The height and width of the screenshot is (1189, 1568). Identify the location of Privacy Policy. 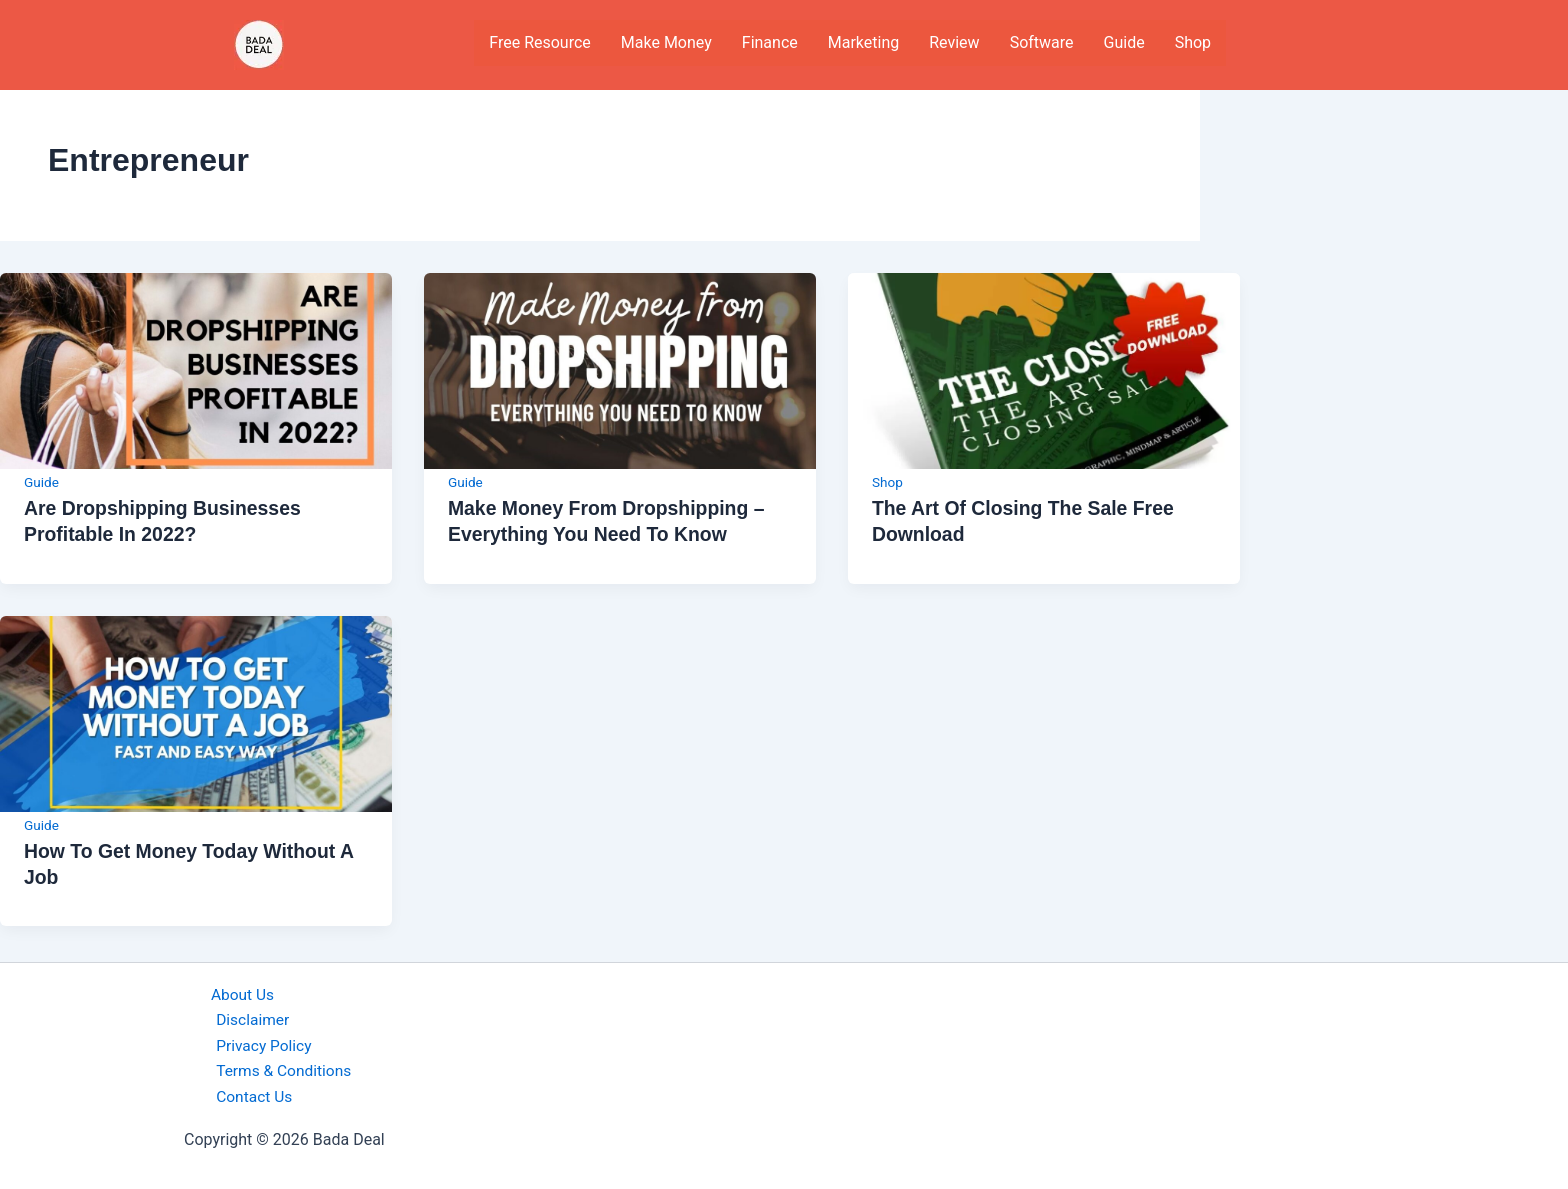
(261, 1043).